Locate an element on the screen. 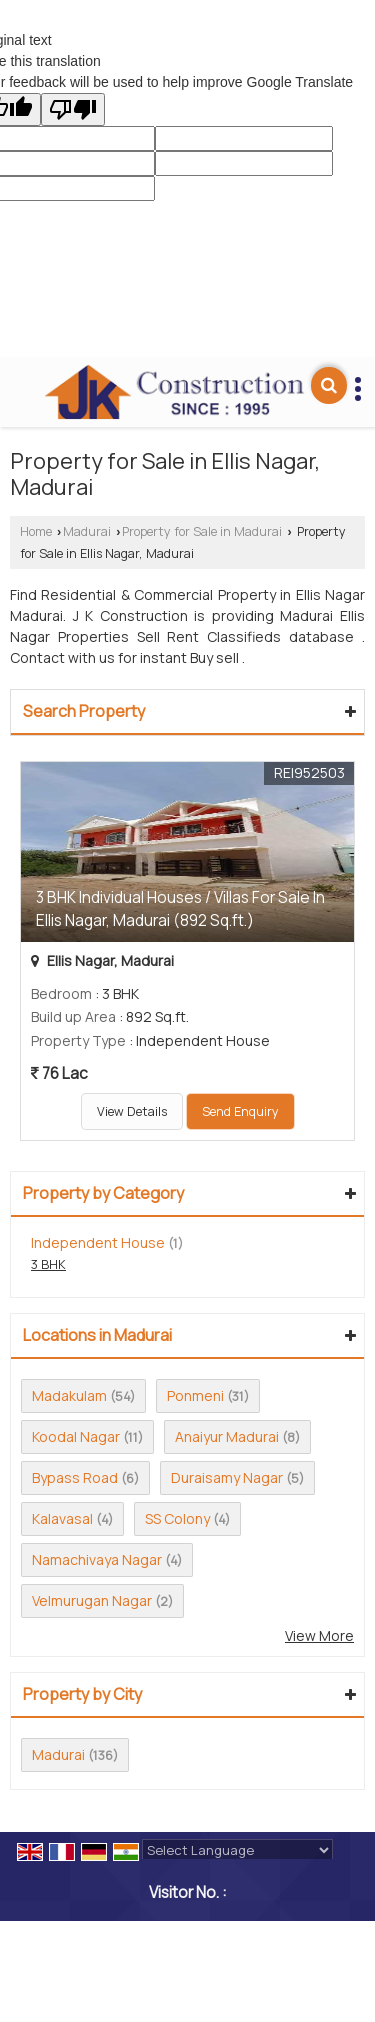 This screenshot has height=2022, width=375. Madakulam is located at coordinates (69, 1395).